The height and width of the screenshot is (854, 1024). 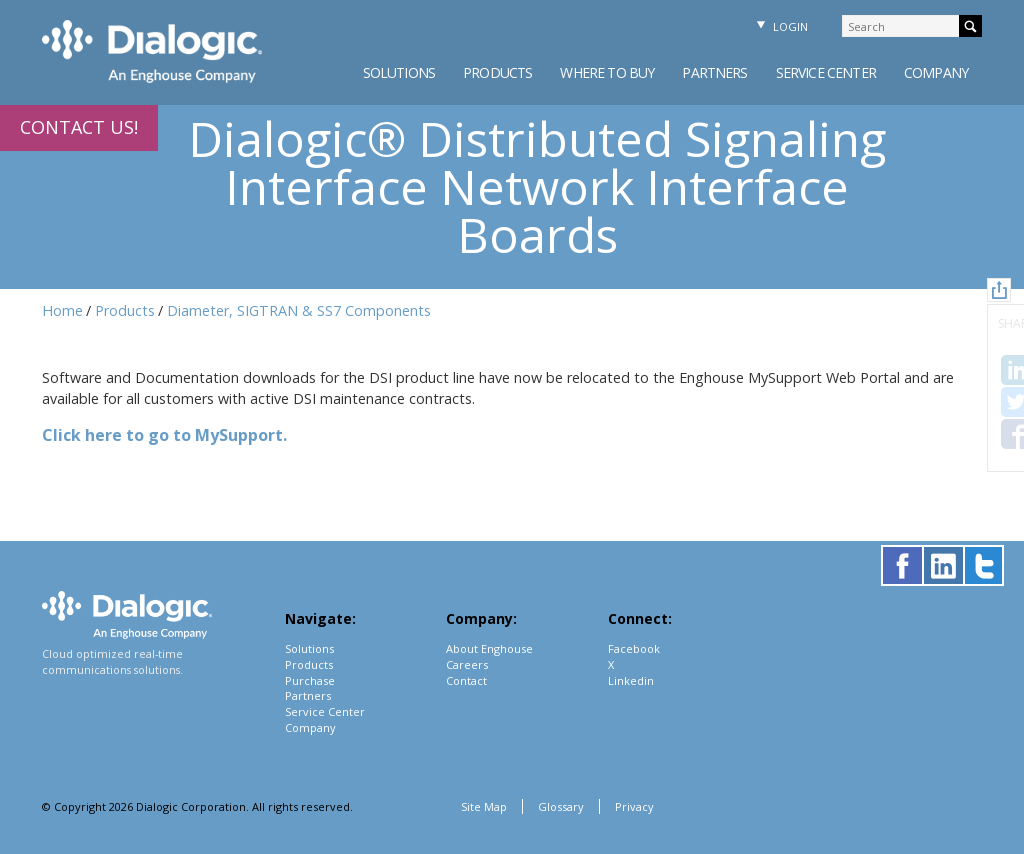 What do you see at coordinates (399, 72) in the screenshot?
I see `Solutions` at bounding box center [399, 72].